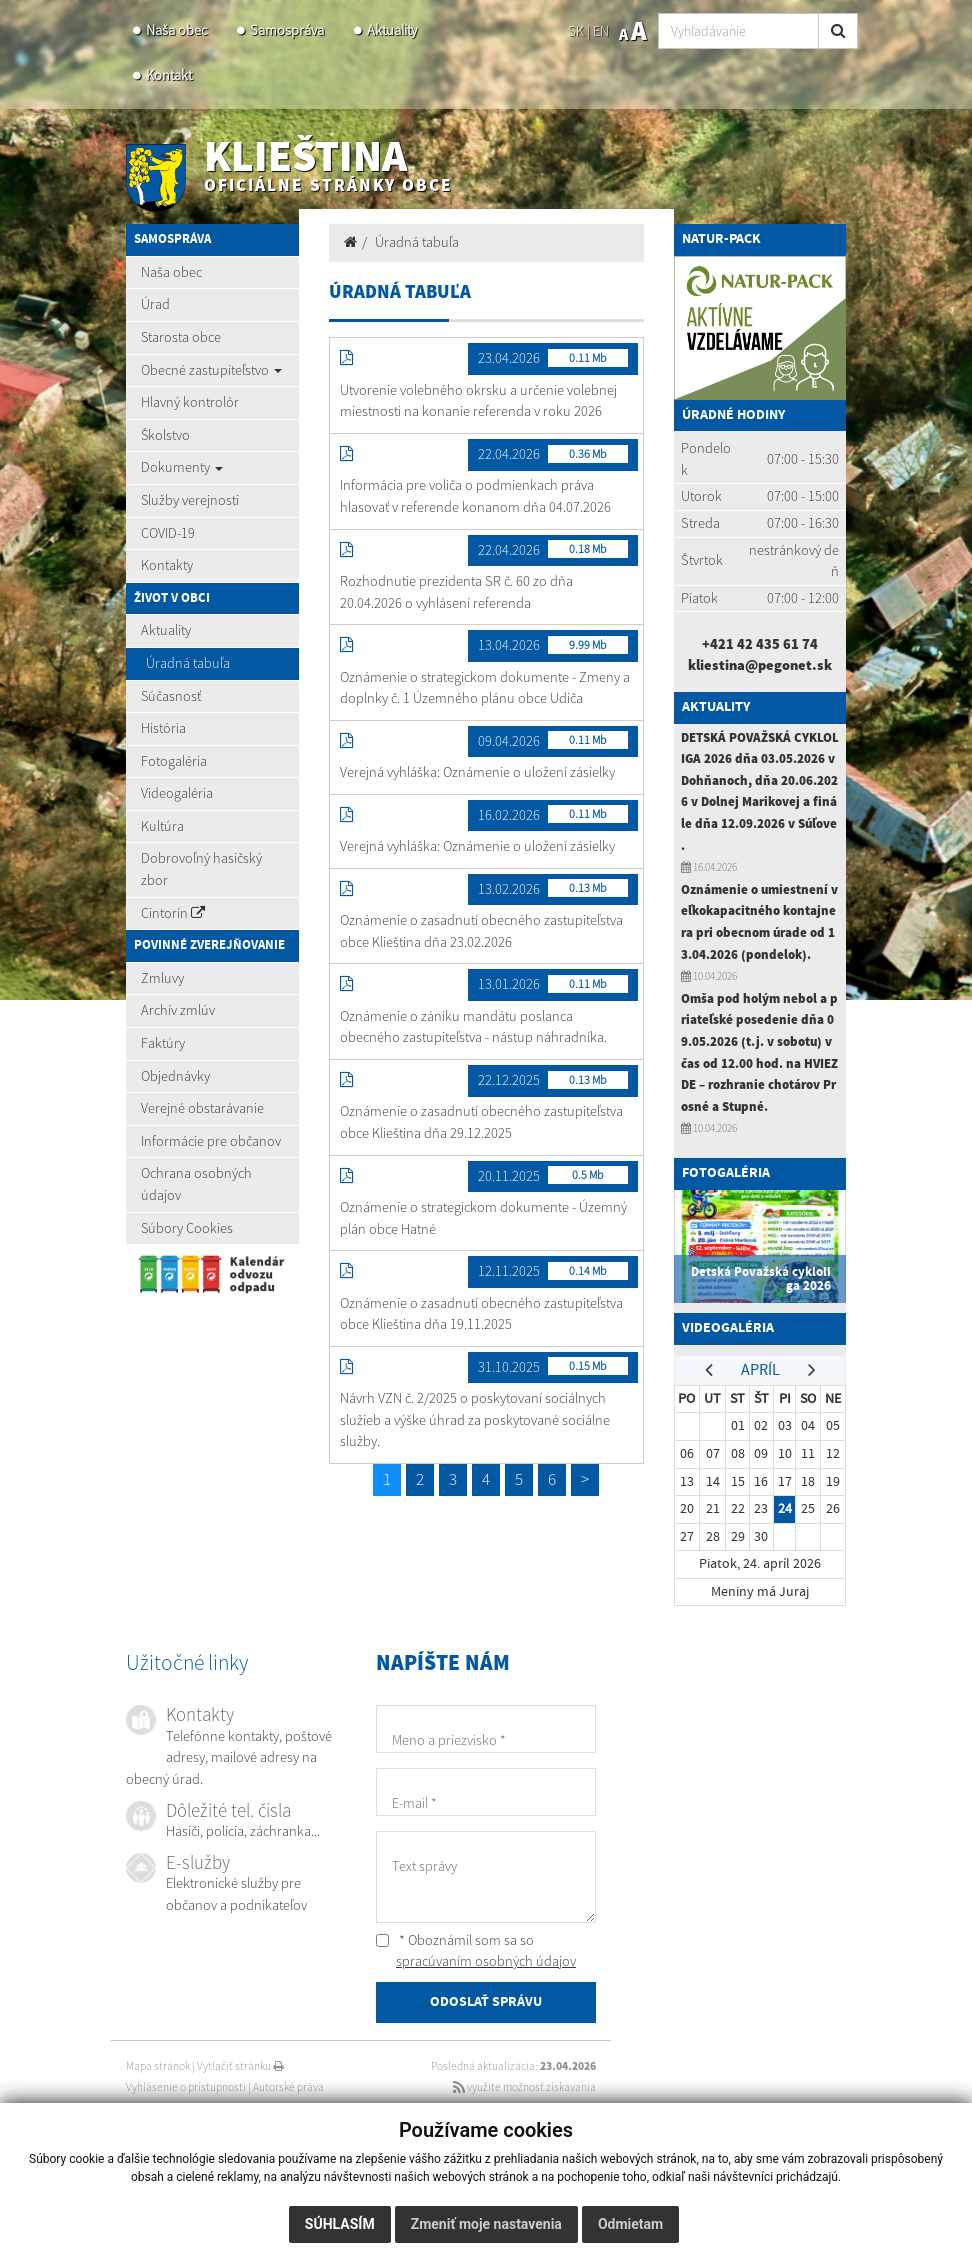 The height and width of the screenshot is (2252, 972). What do you see at coordinates (188, 663) in the screenshot?
I see `Úradná tabuľa` at bounding box center [188, 663].